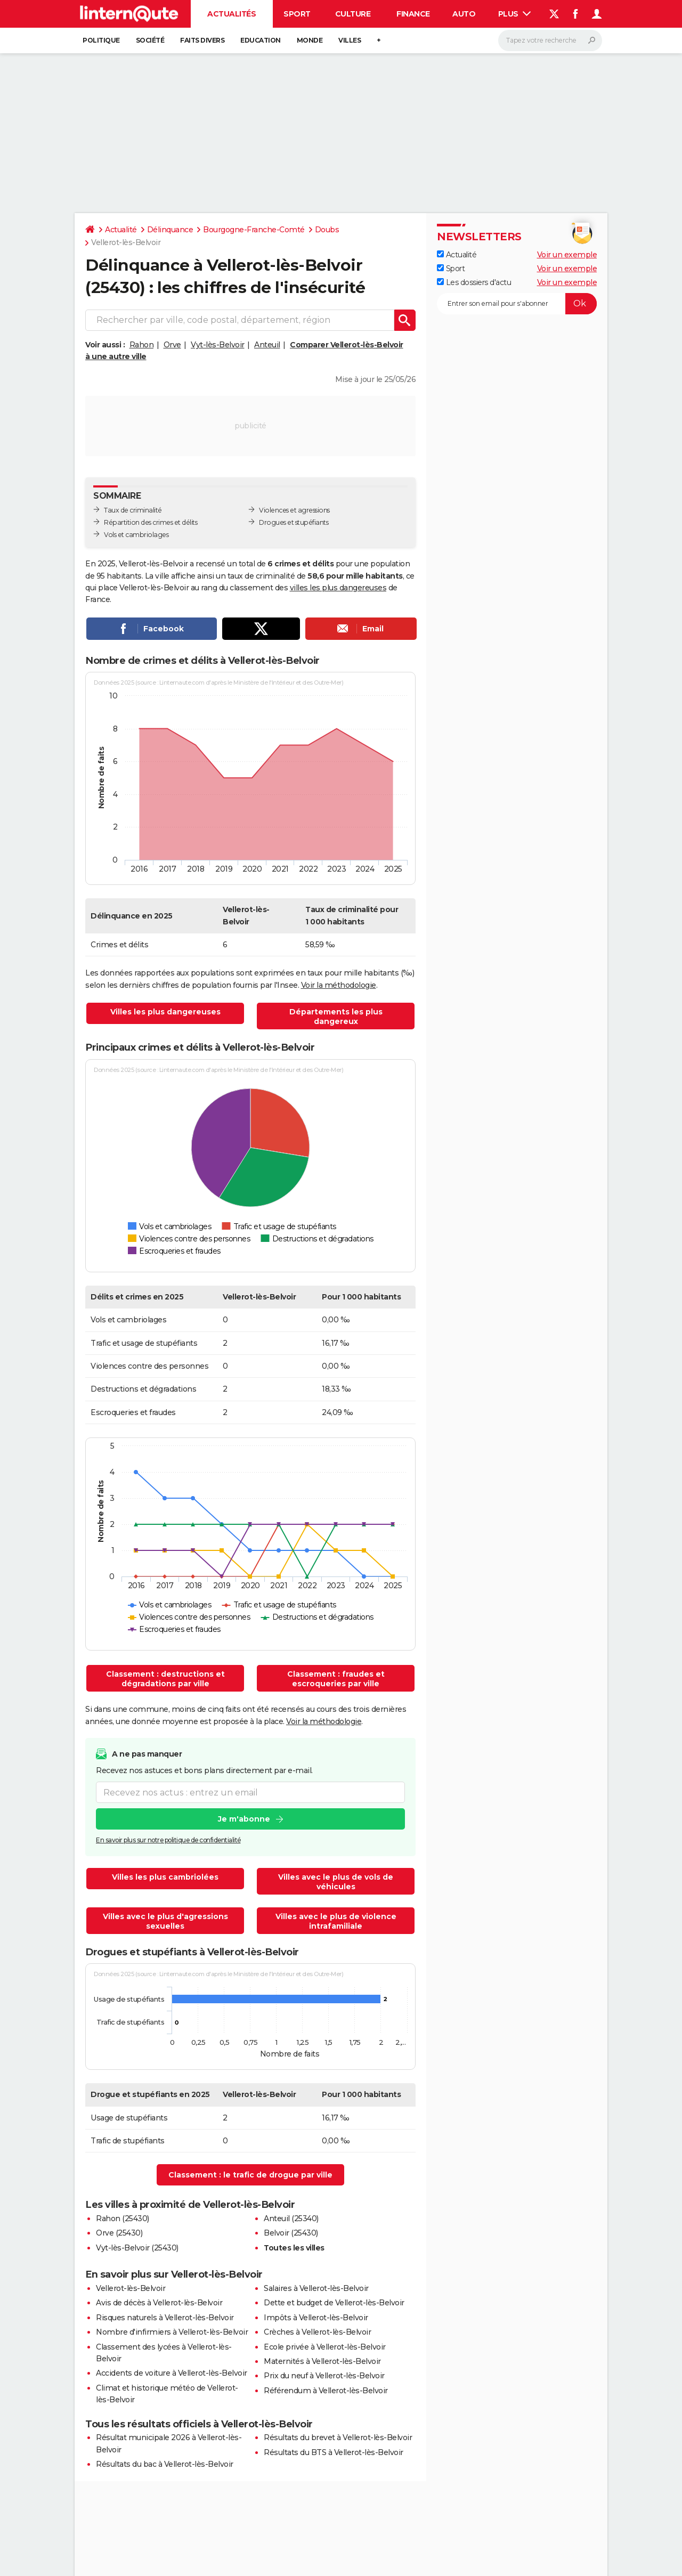 The image size is (682, 2576). Describe the element at coordinates (165, 1678) in the screenshot. I see `Classement : destructions et dégradations par ville` at that location.